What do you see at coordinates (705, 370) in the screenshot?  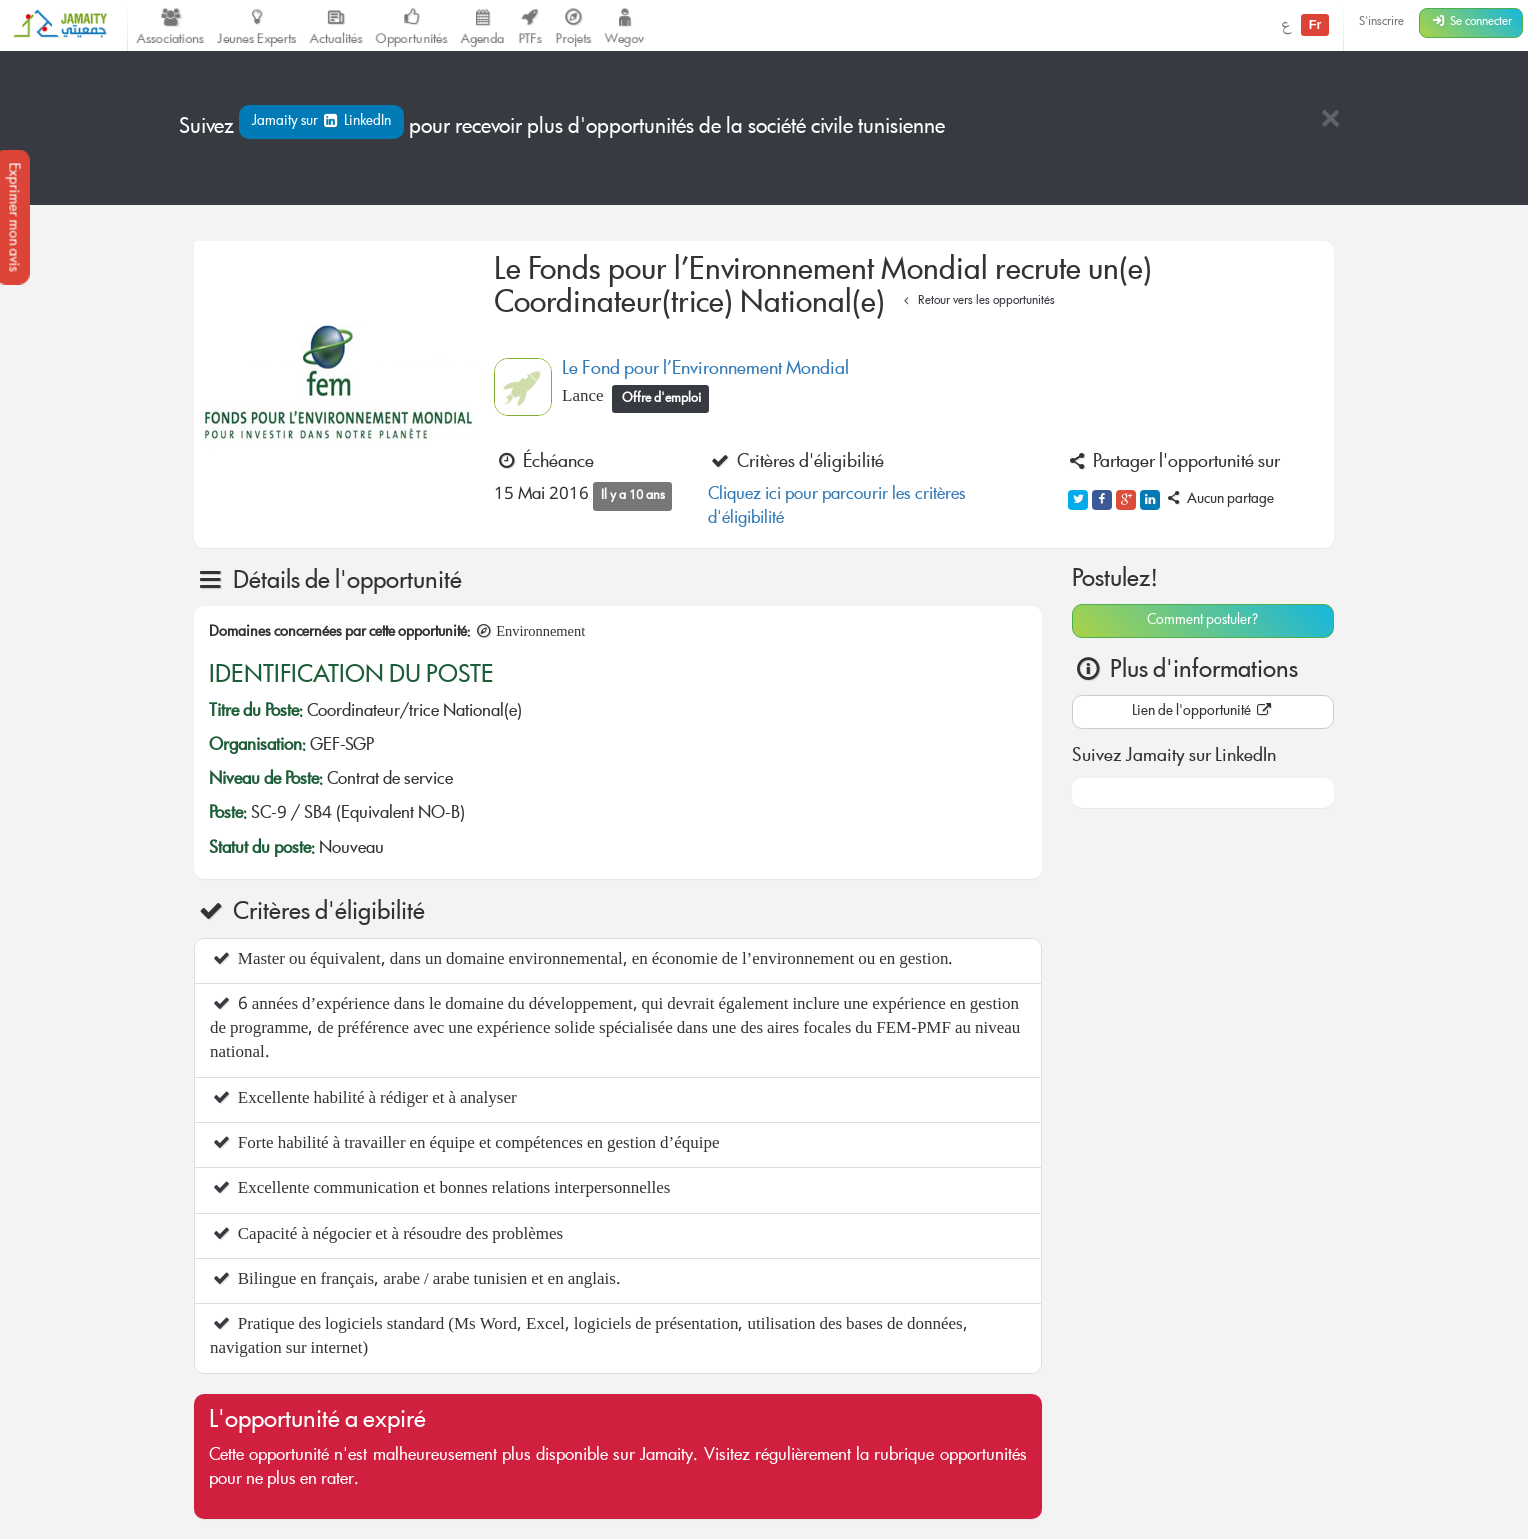 I see `Le Fond pour l’Environnement Mondial` at bounding box center [705, 370].